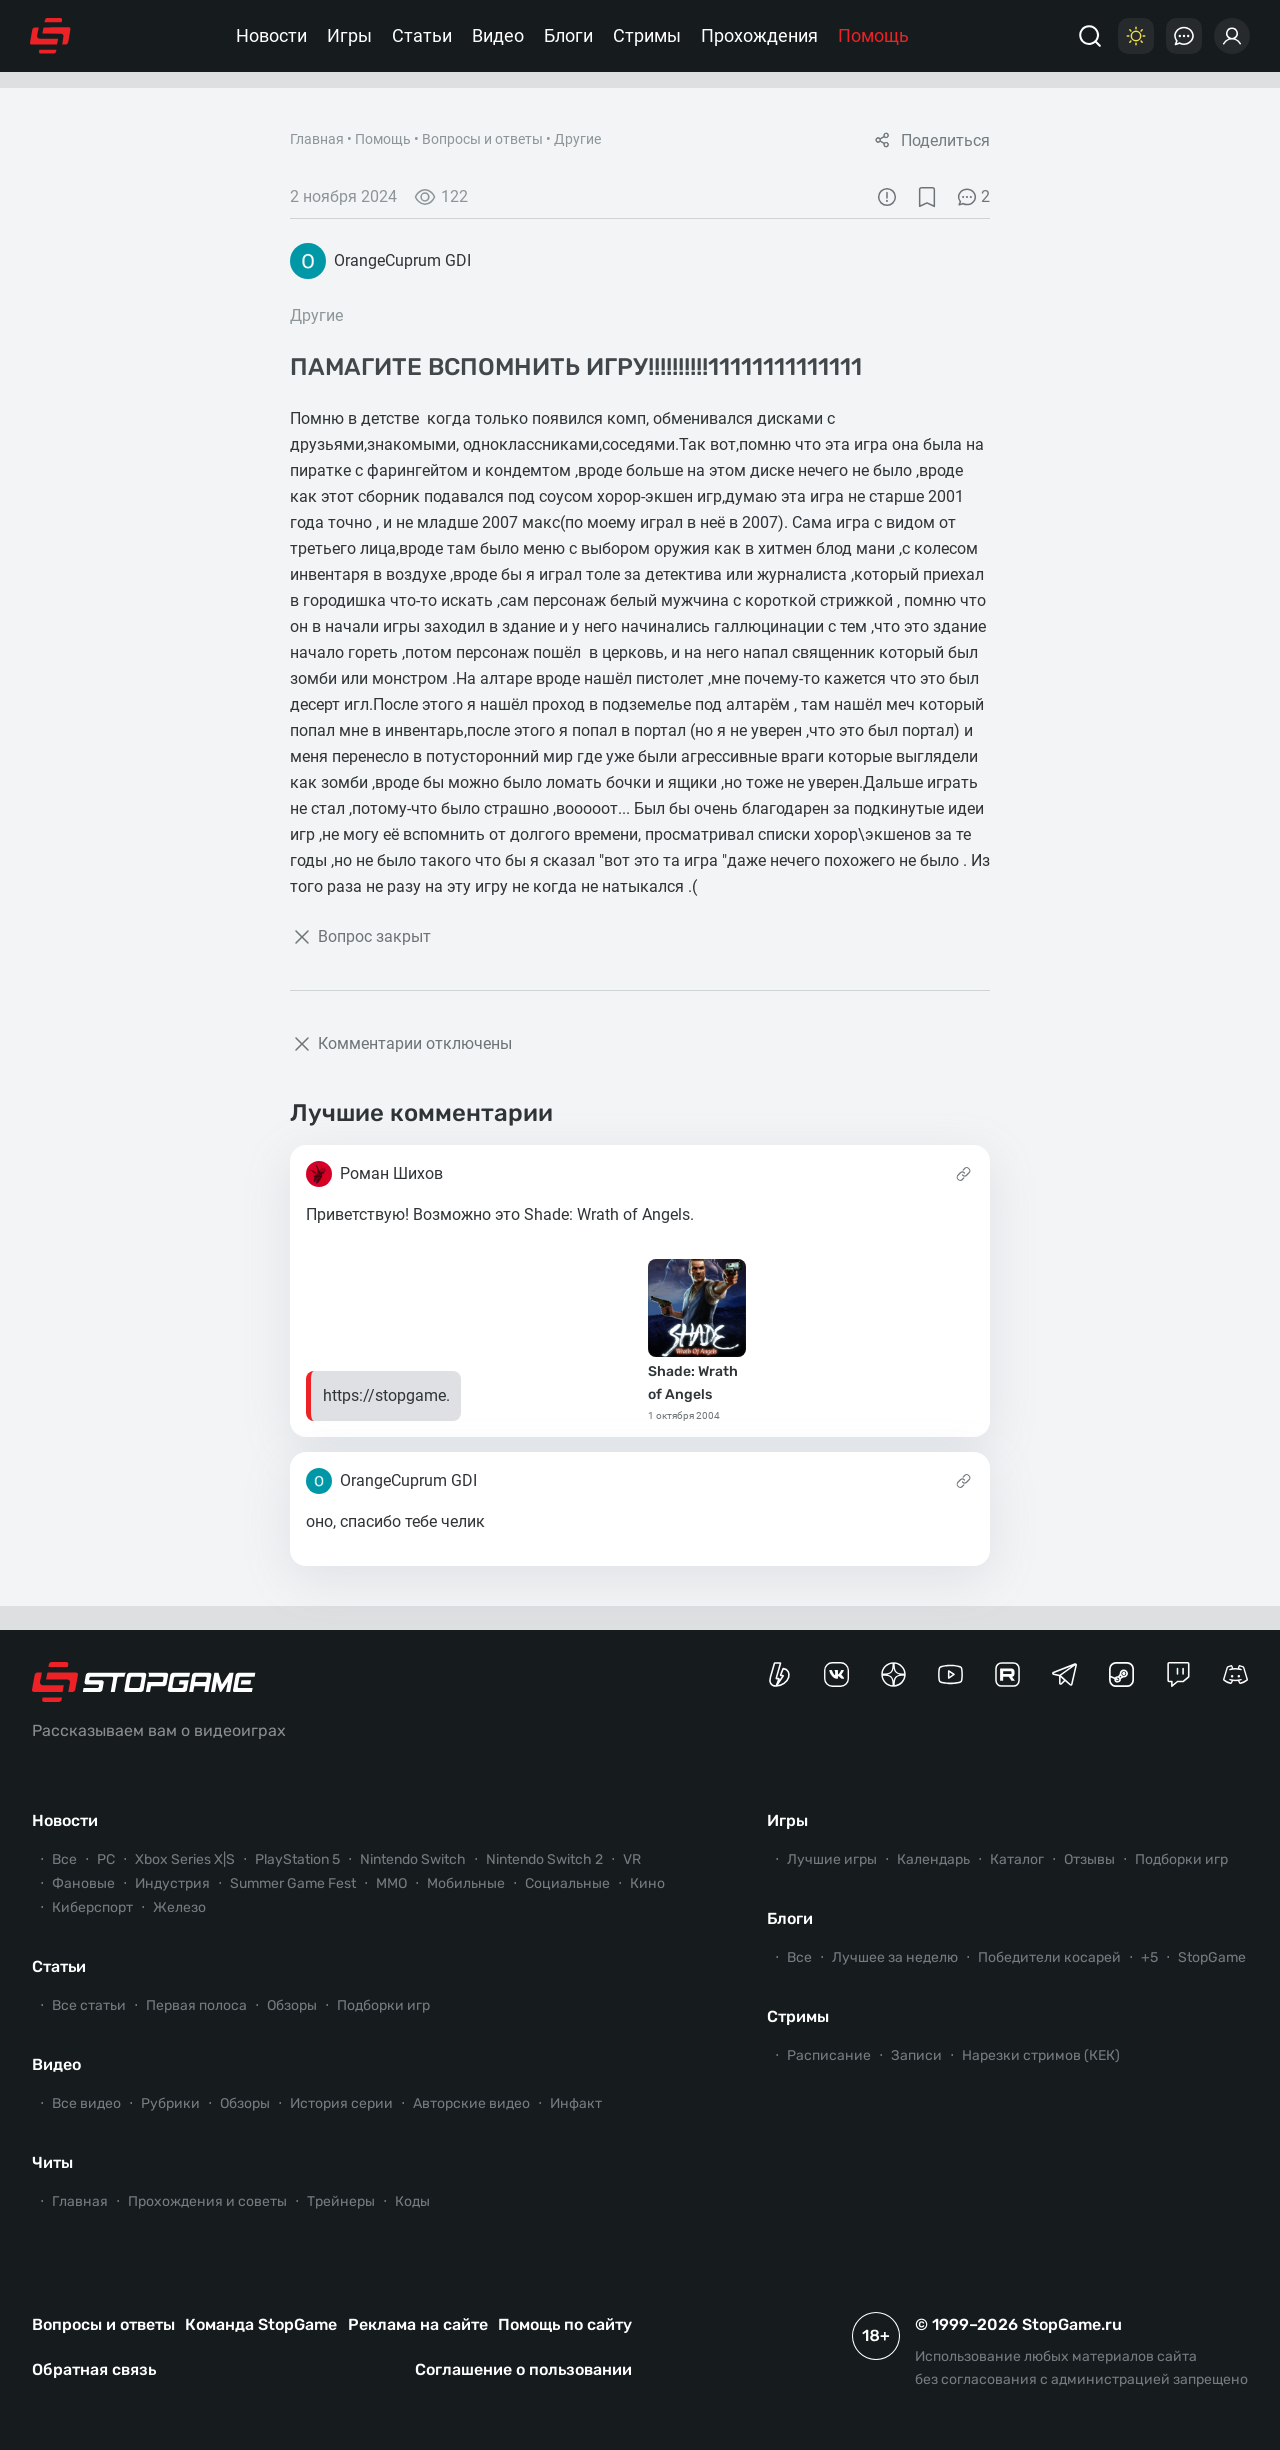  I want to click on +5, so click(1149, 1957).